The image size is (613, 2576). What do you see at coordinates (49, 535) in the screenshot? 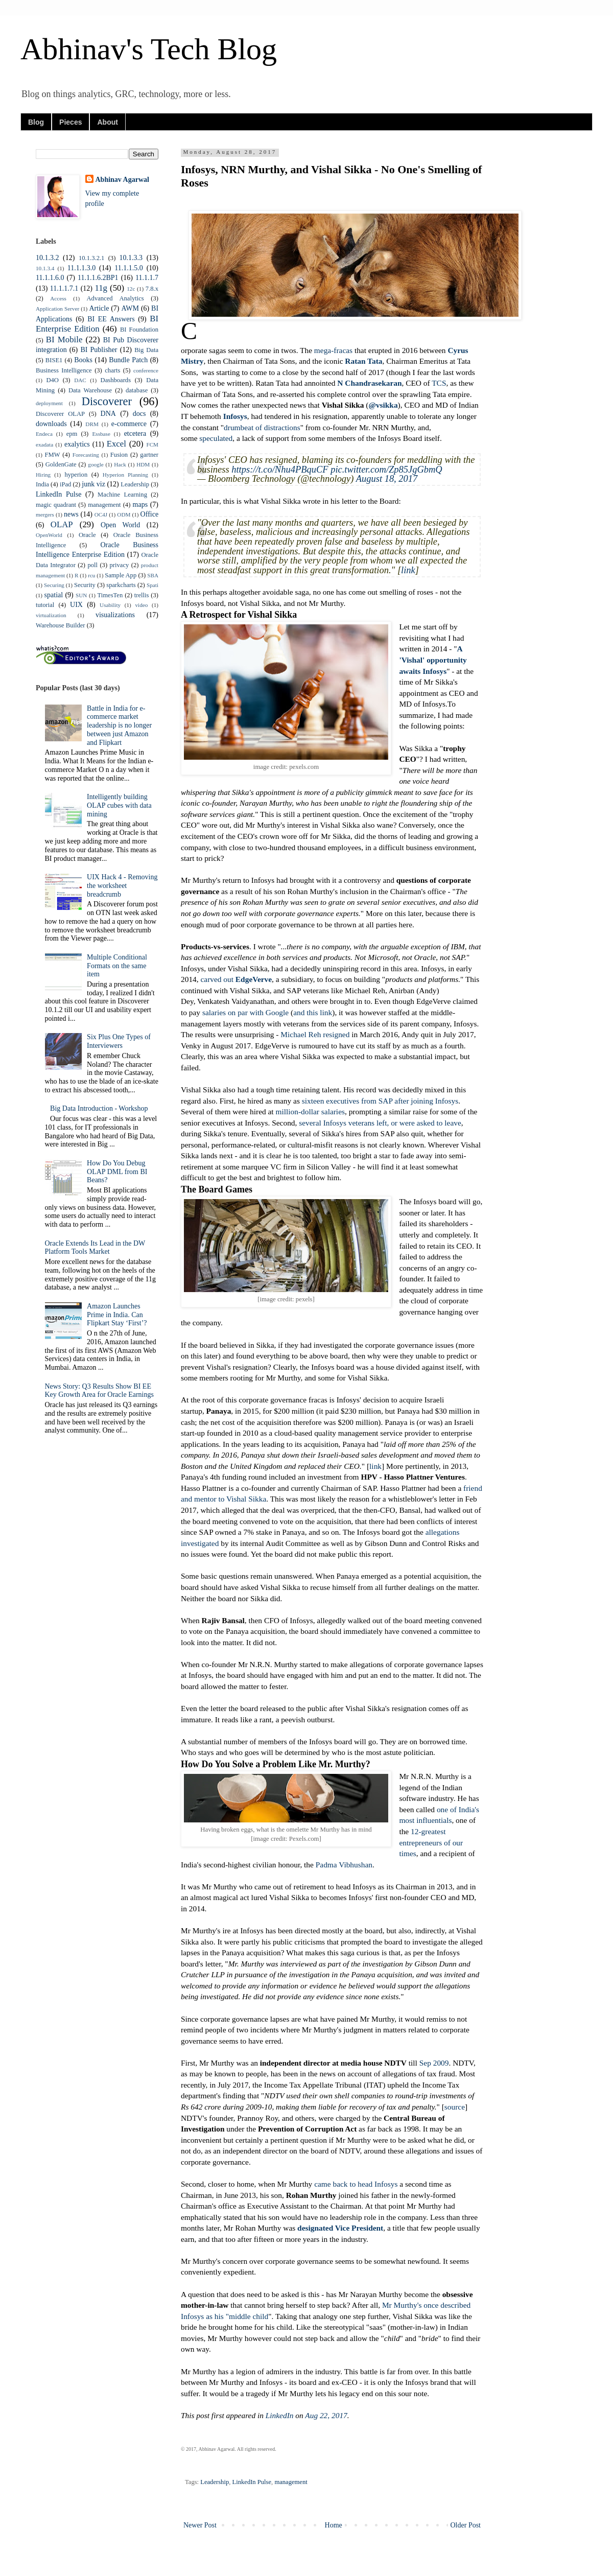
I see `OpenWorld` at bounding box center [49, 535].